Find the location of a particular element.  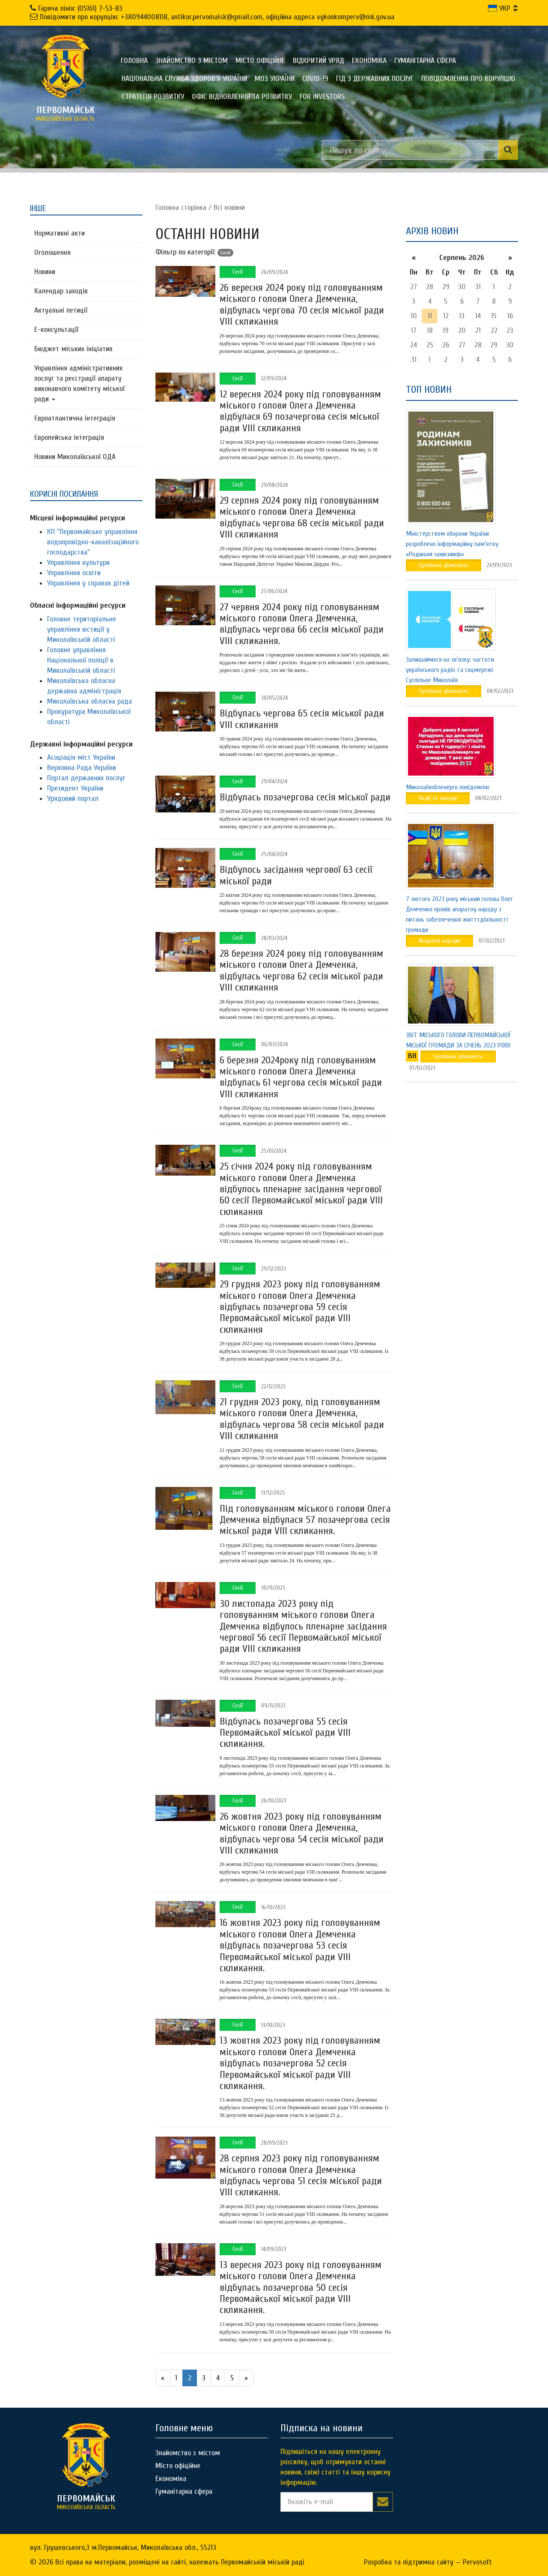

Економіка is located at coordinates (369, 60).